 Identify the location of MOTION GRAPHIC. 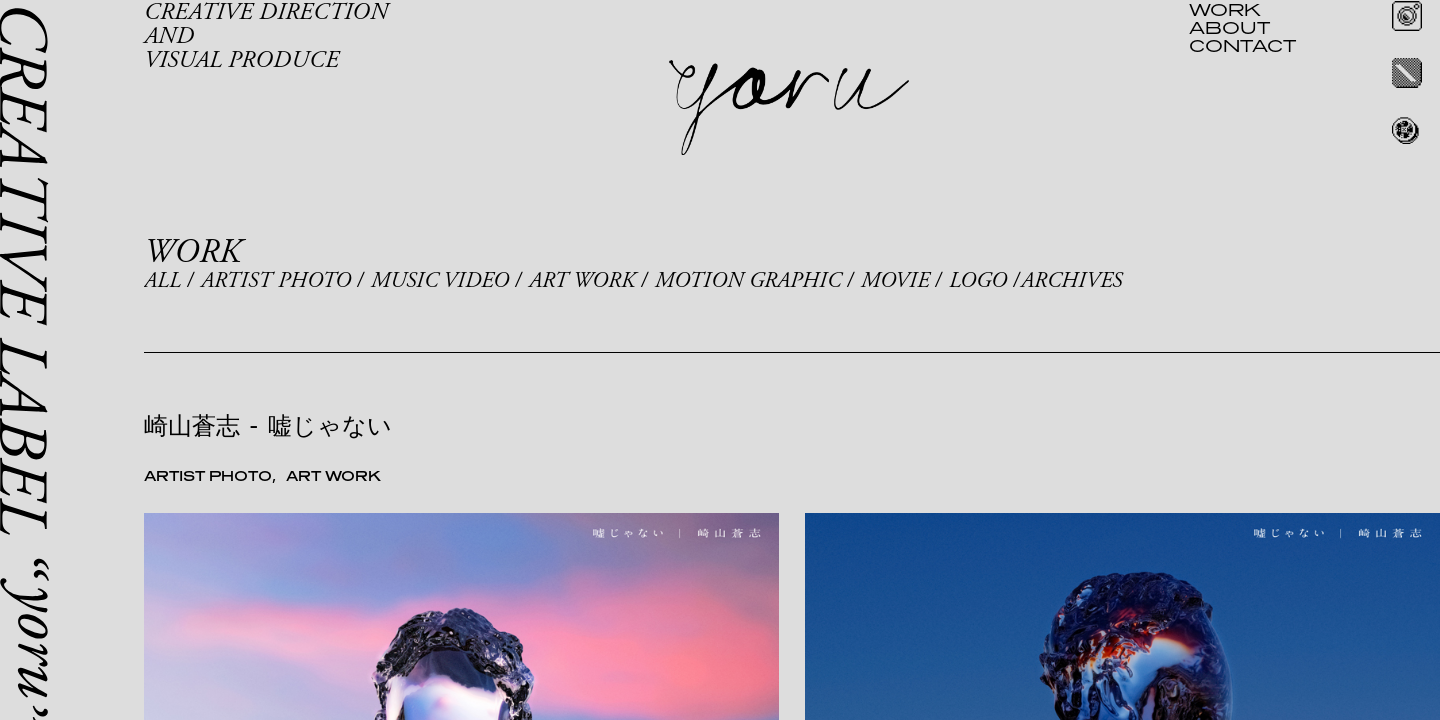
(748, 281).